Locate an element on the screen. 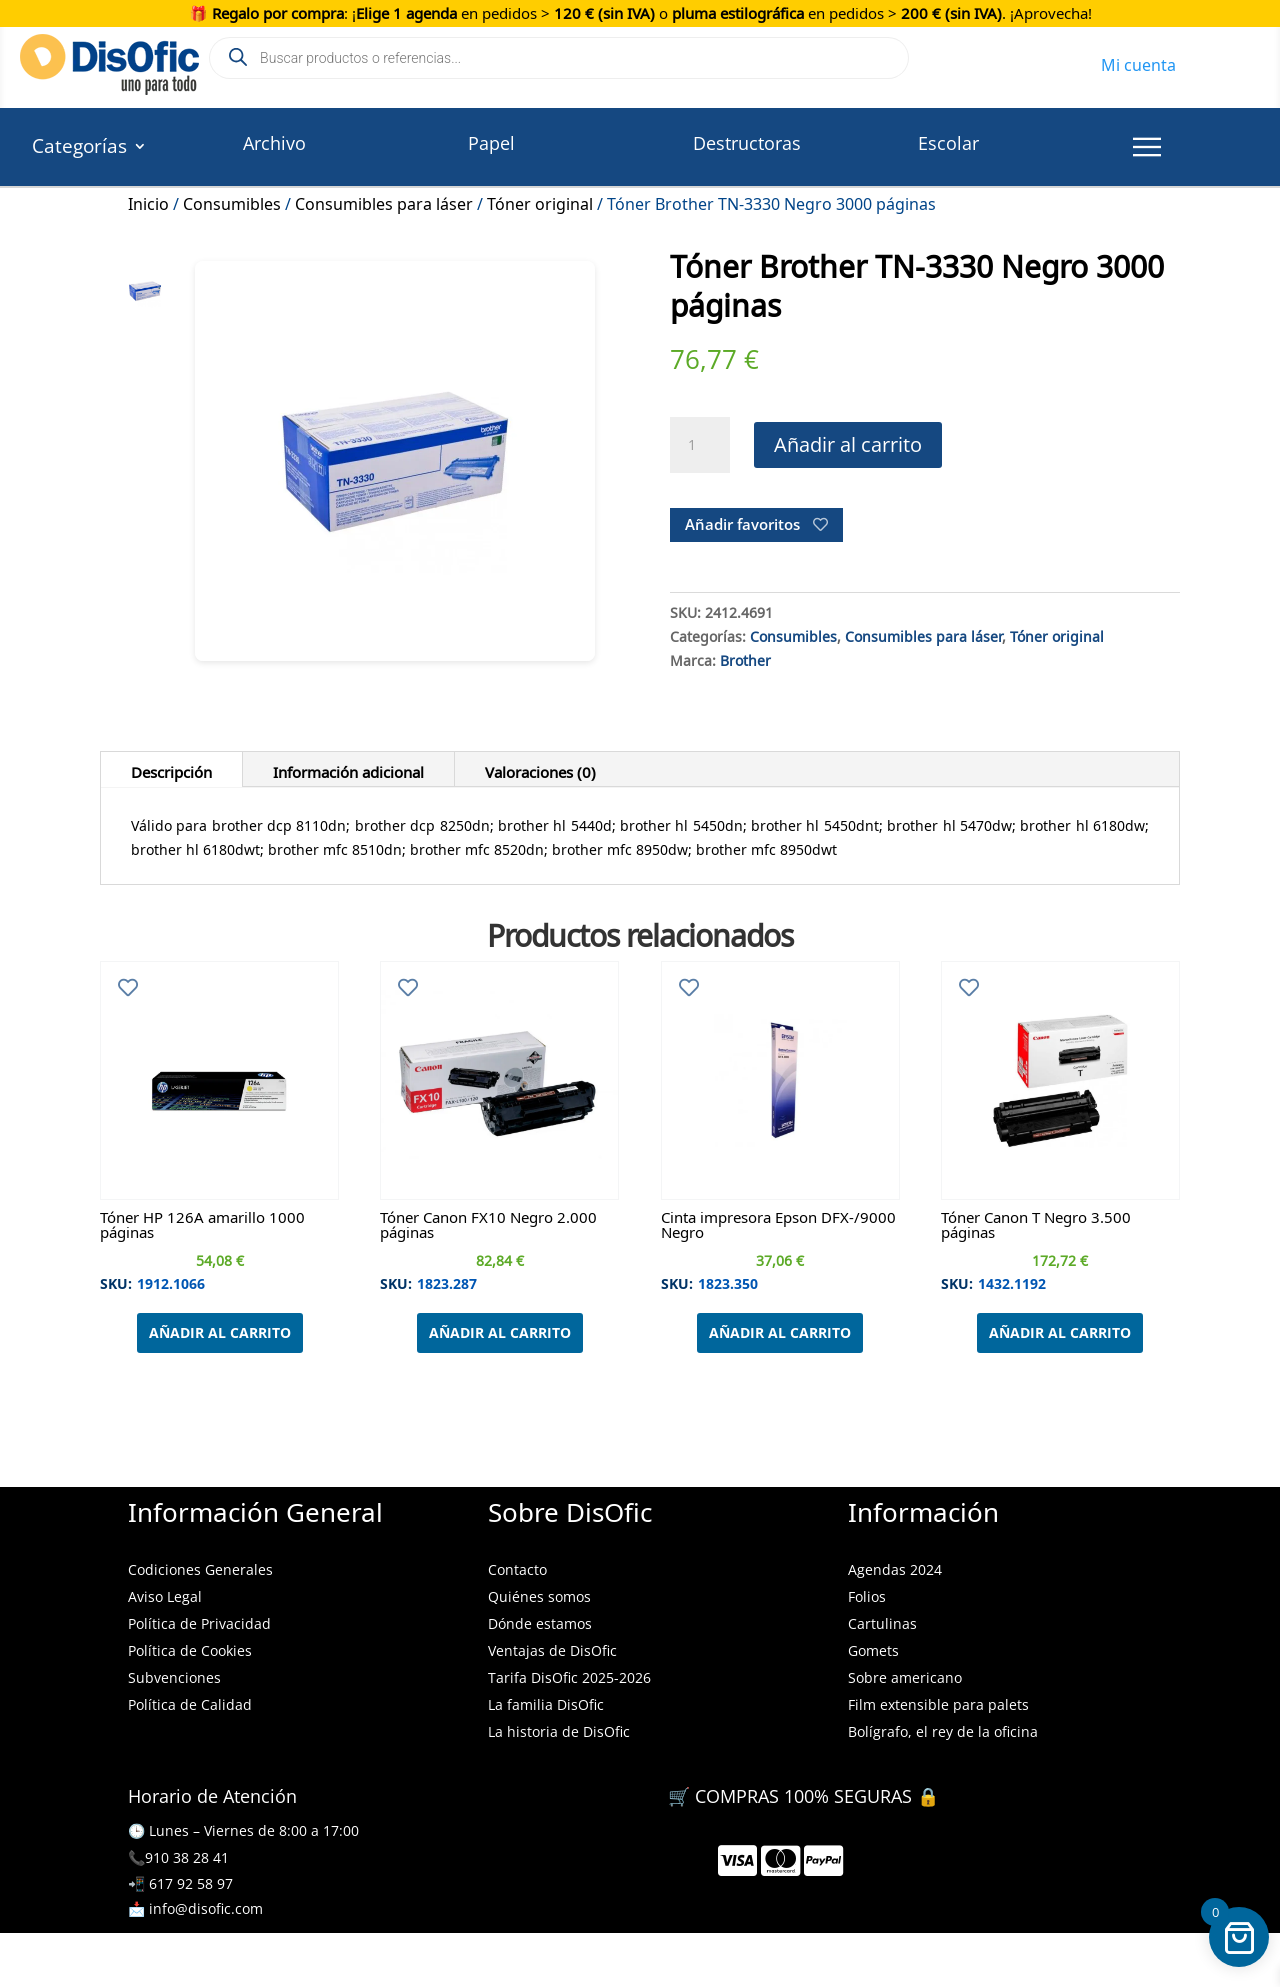 This screenshot has height=1987, width=1280. Añadir al carrito is located at coordinates (848, 444).